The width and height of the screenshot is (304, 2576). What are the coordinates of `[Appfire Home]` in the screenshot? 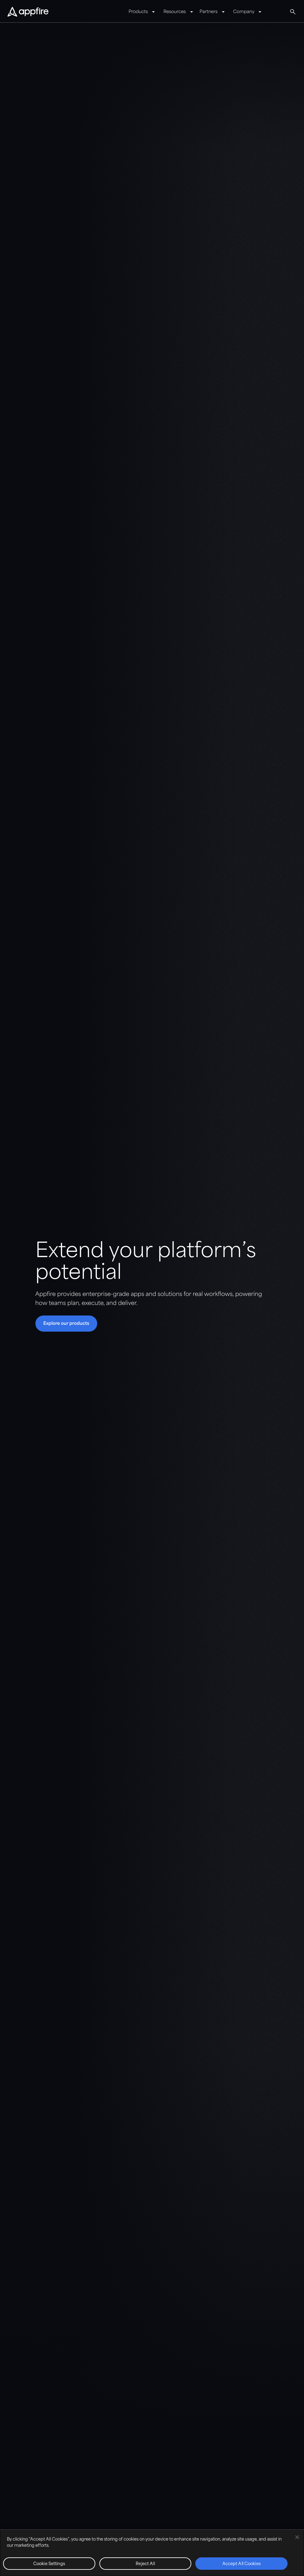 It's located at (27, 12).